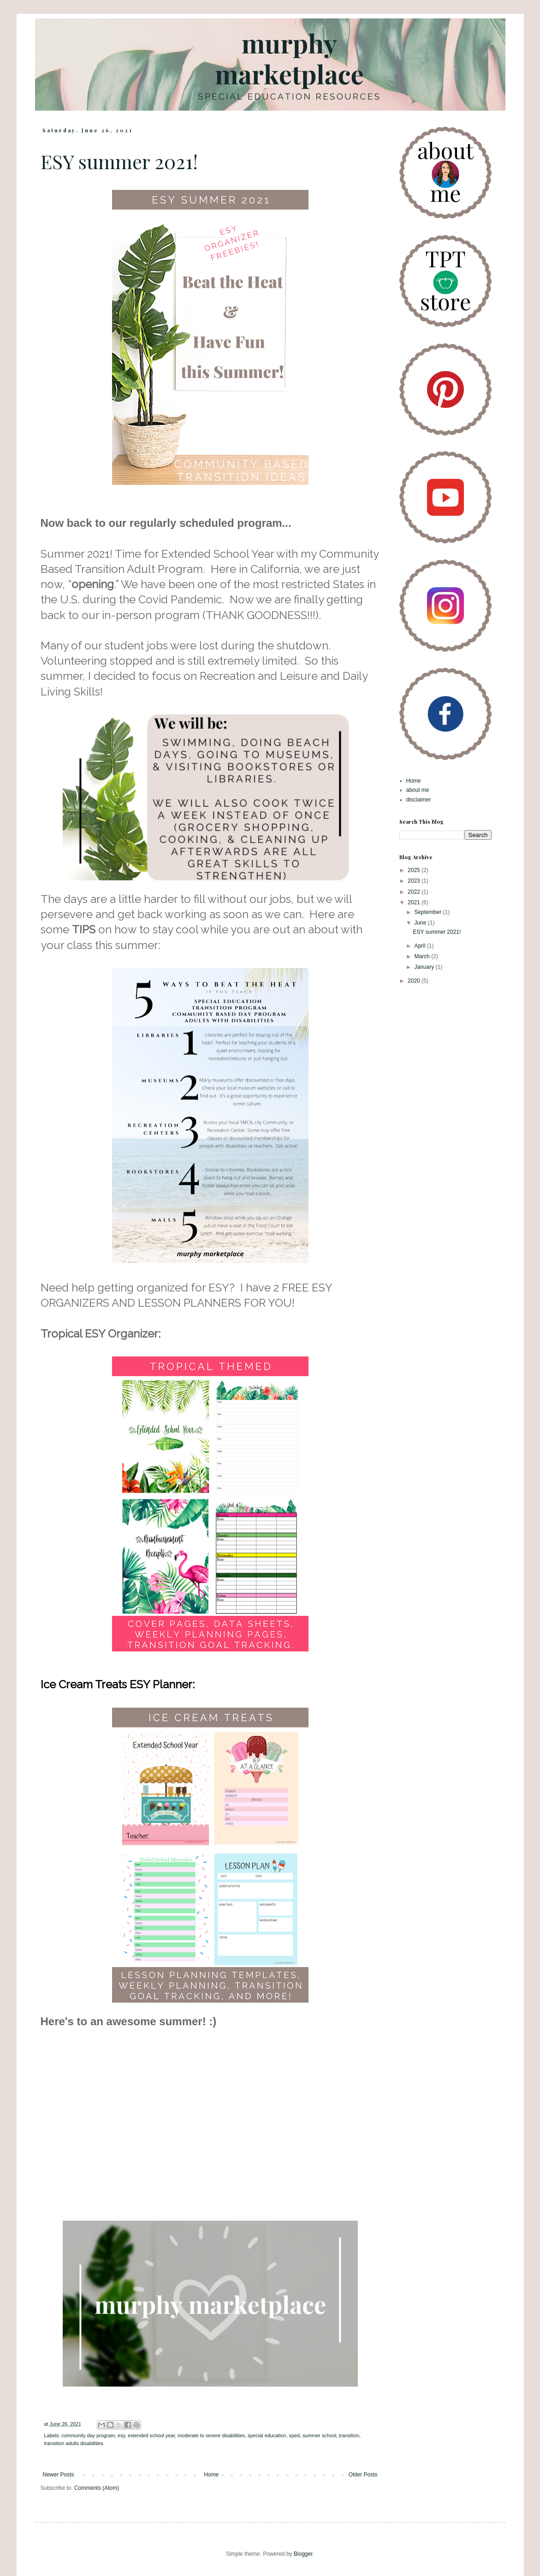  I want to click on 2022, so click(414, 892).